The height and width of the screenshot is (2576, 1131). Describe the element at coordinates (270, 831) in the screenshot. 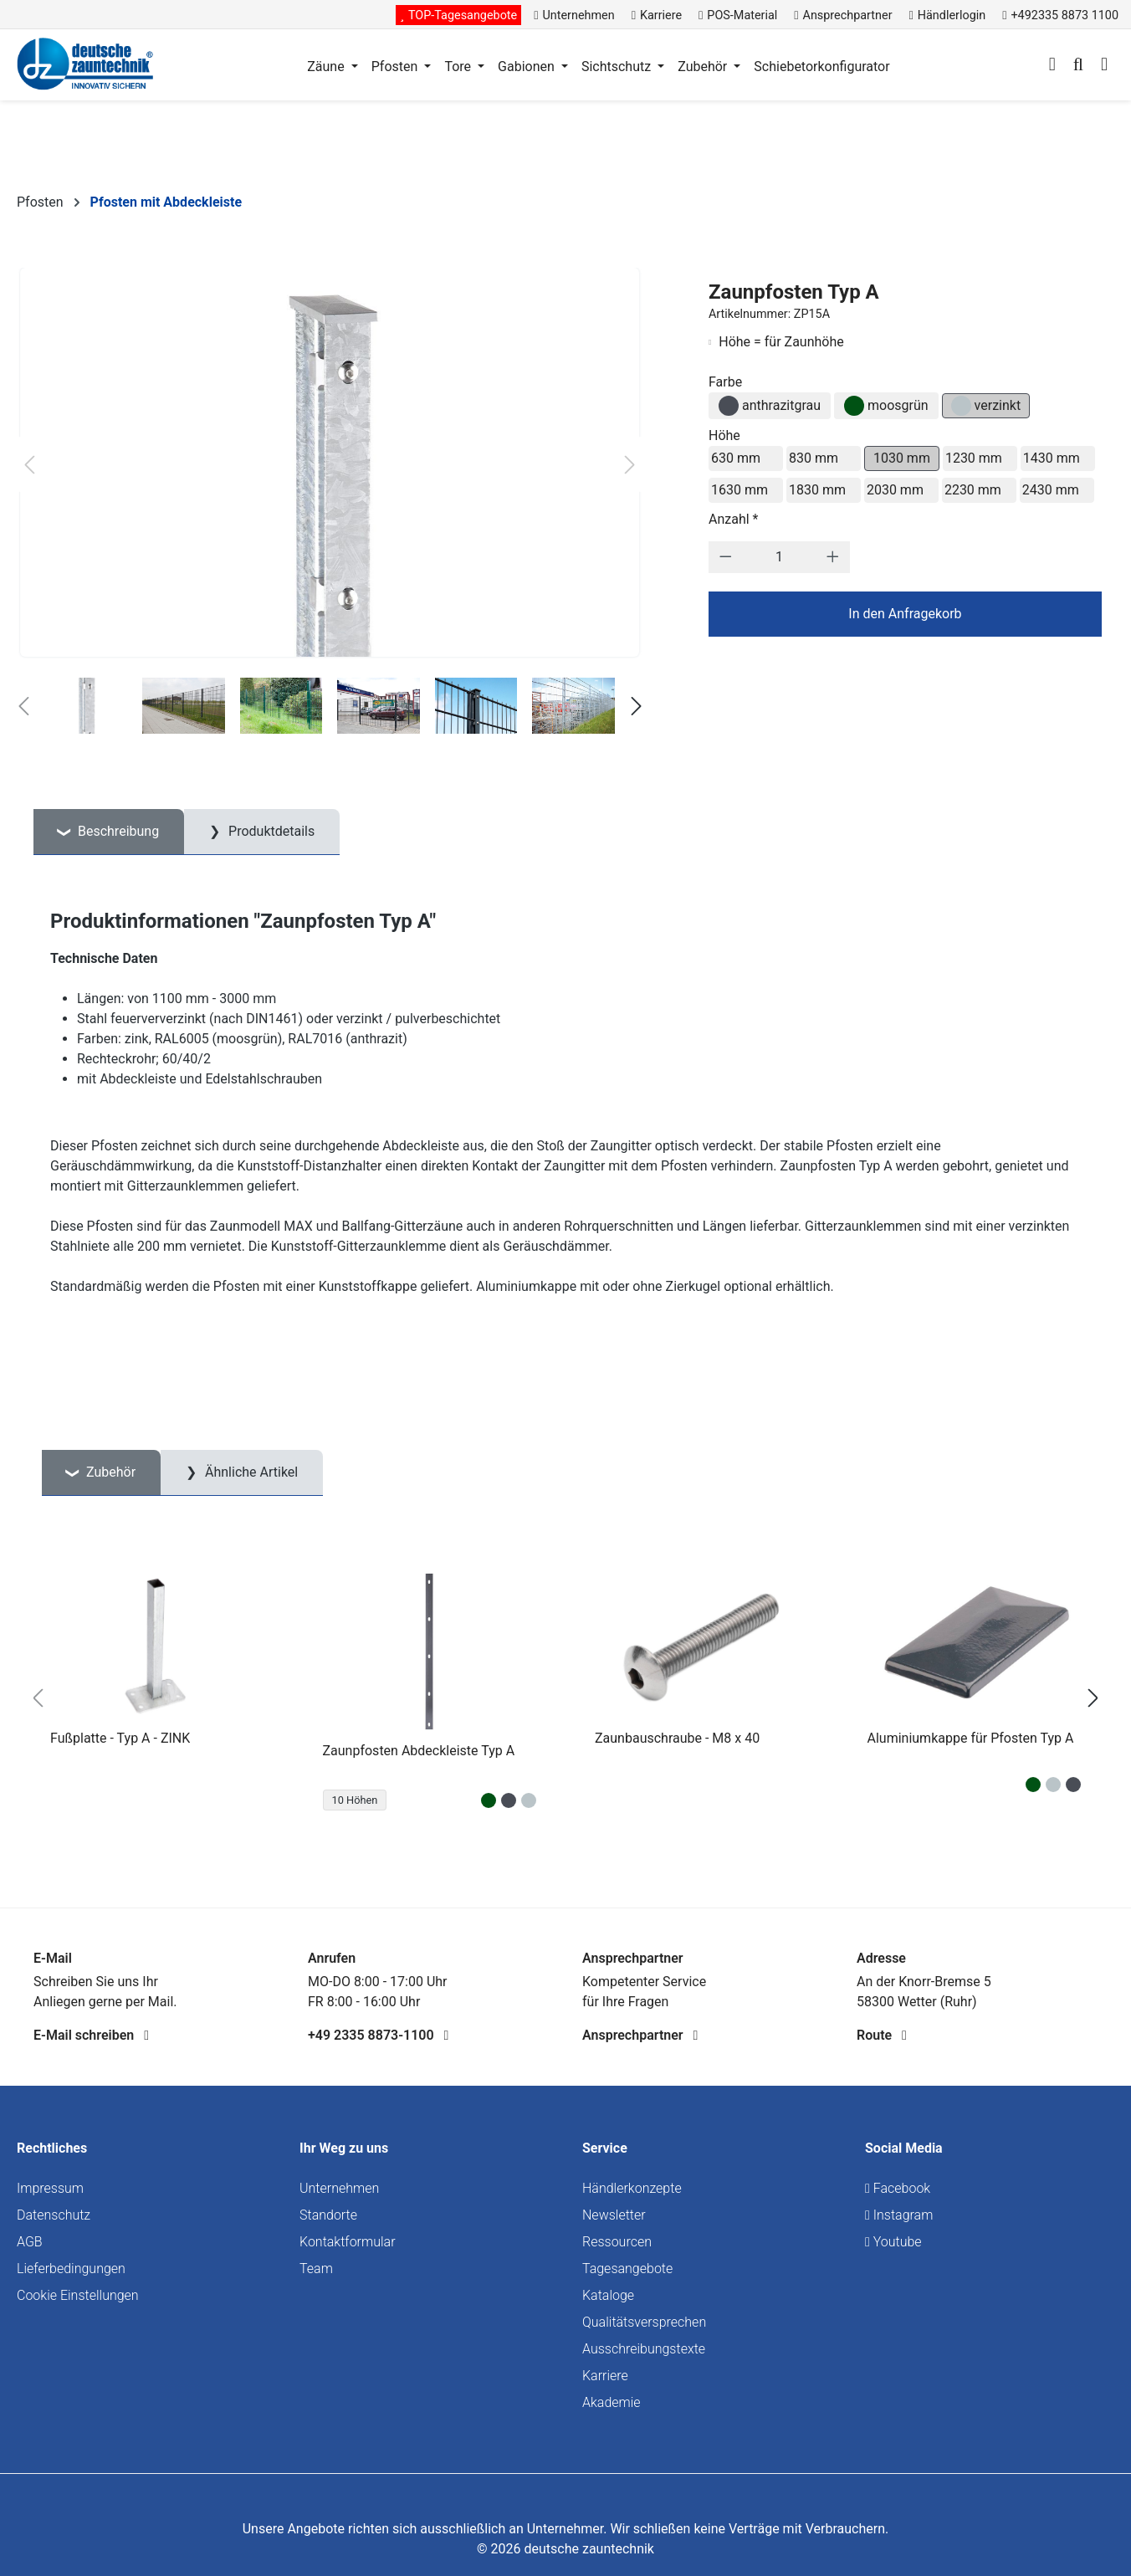

I see `Produktdetails [tab]` at that location.